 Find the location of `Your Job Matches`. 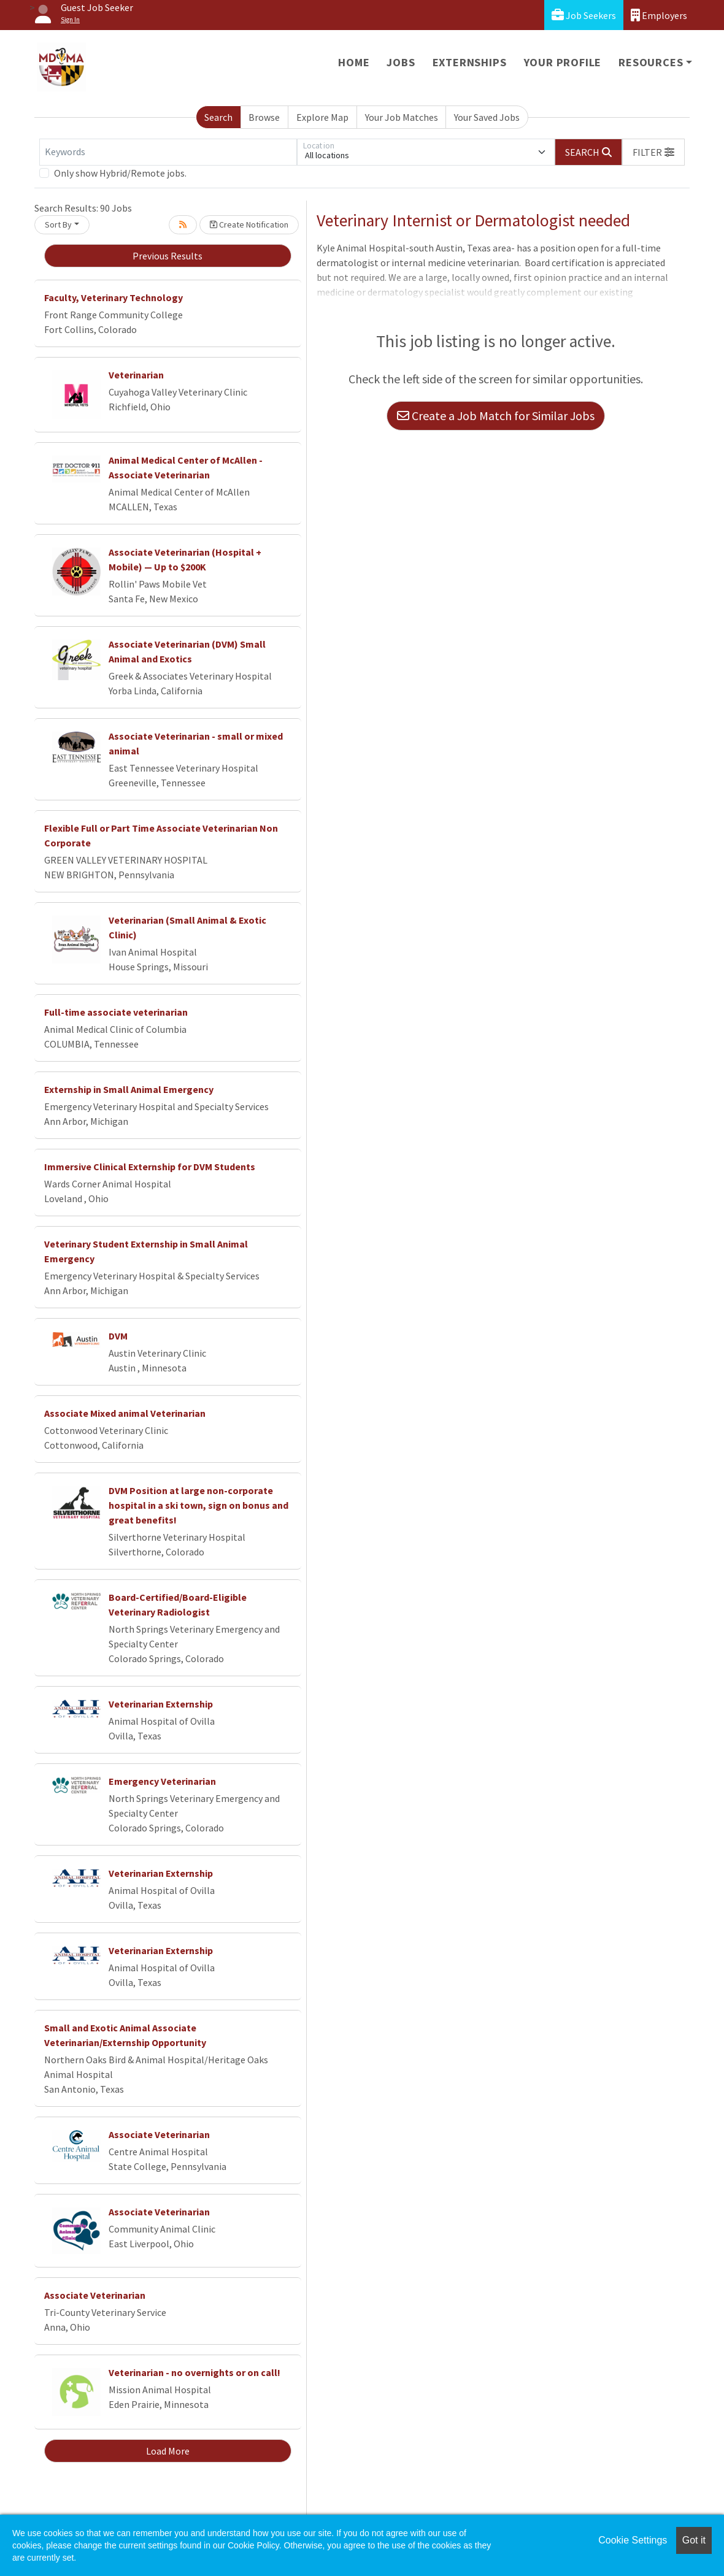

Your Job Matches is located at coordinates (401, 117).